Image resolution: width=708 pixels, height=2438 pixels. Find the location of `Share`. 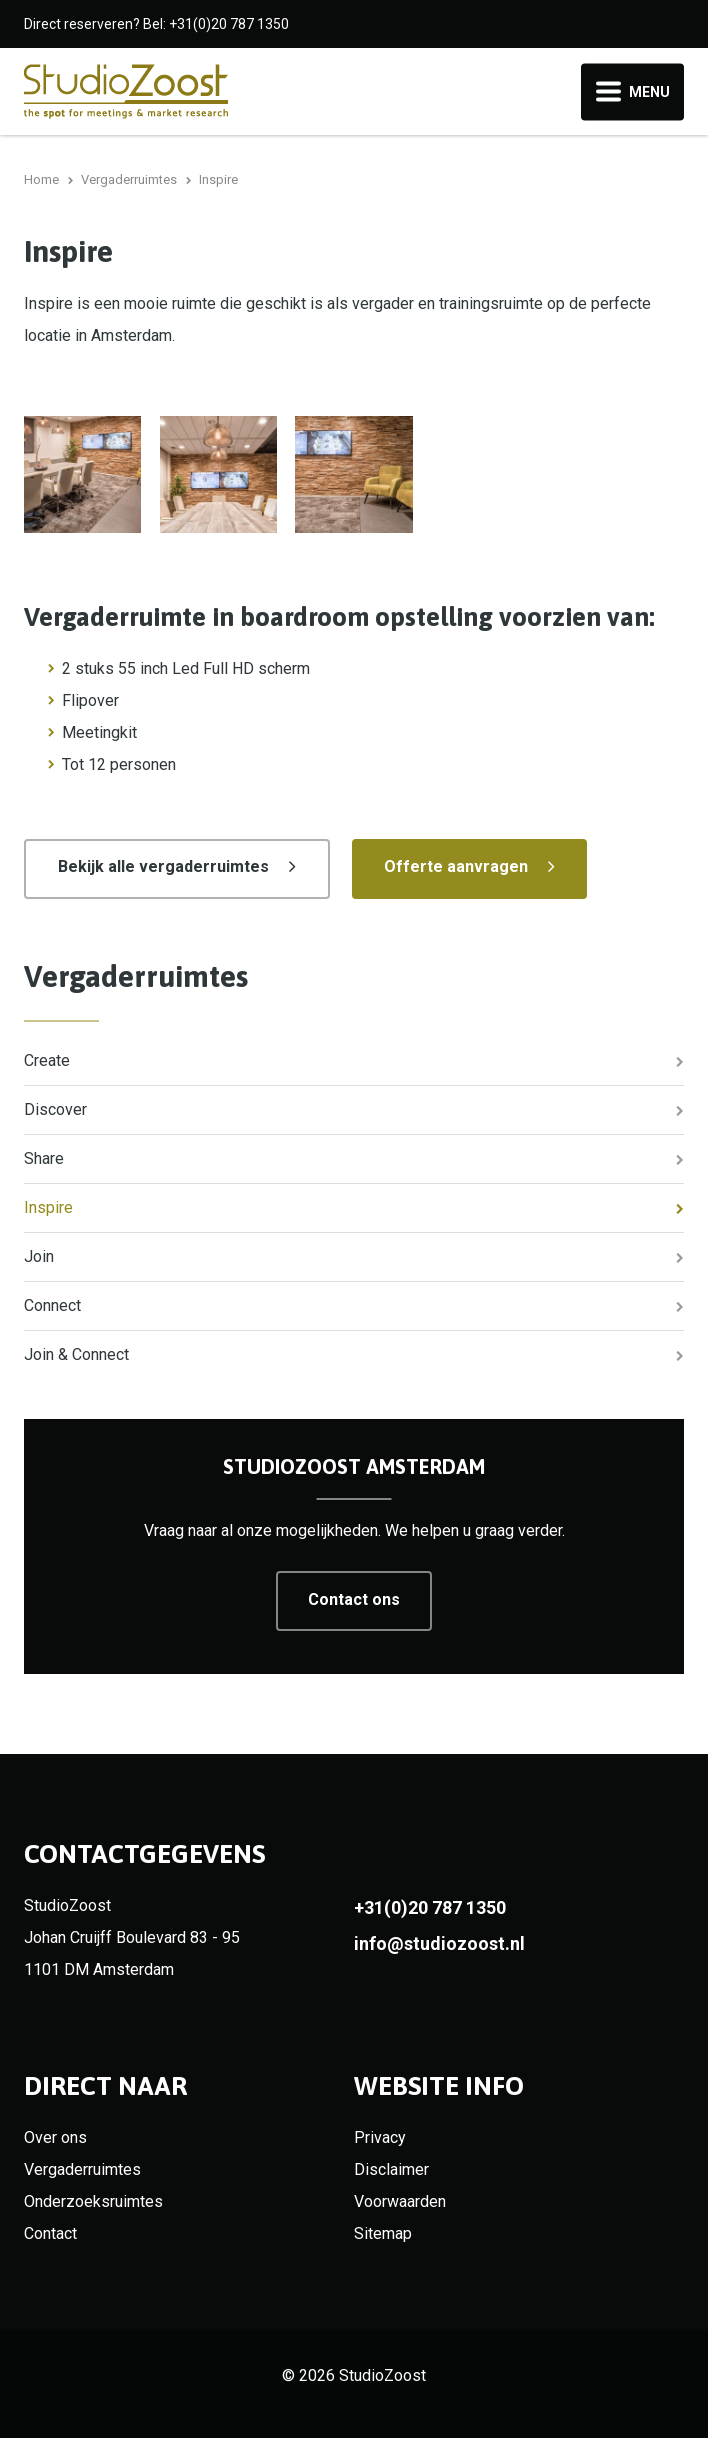

Share is located at coordinates (44, 1158).